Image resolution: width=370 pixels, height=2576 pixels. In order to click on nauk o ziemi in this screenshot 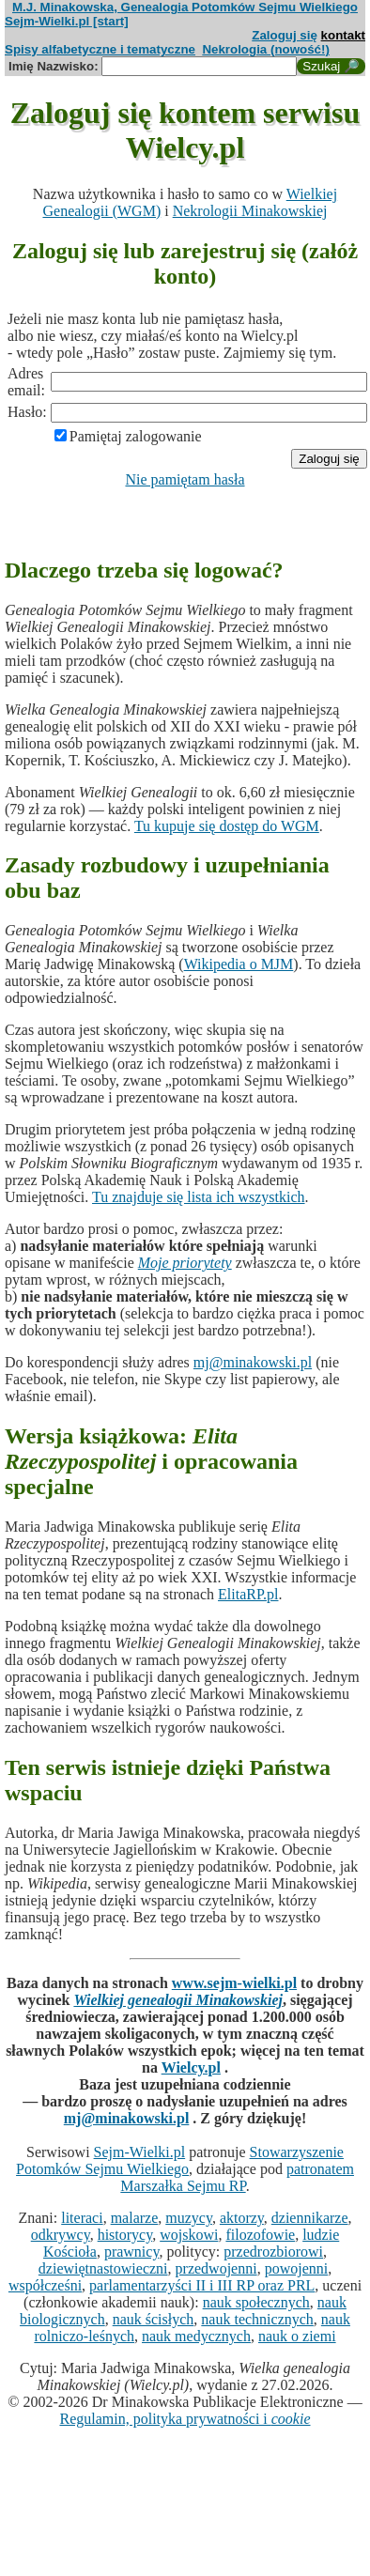, I will do `click(297, 2336)`.